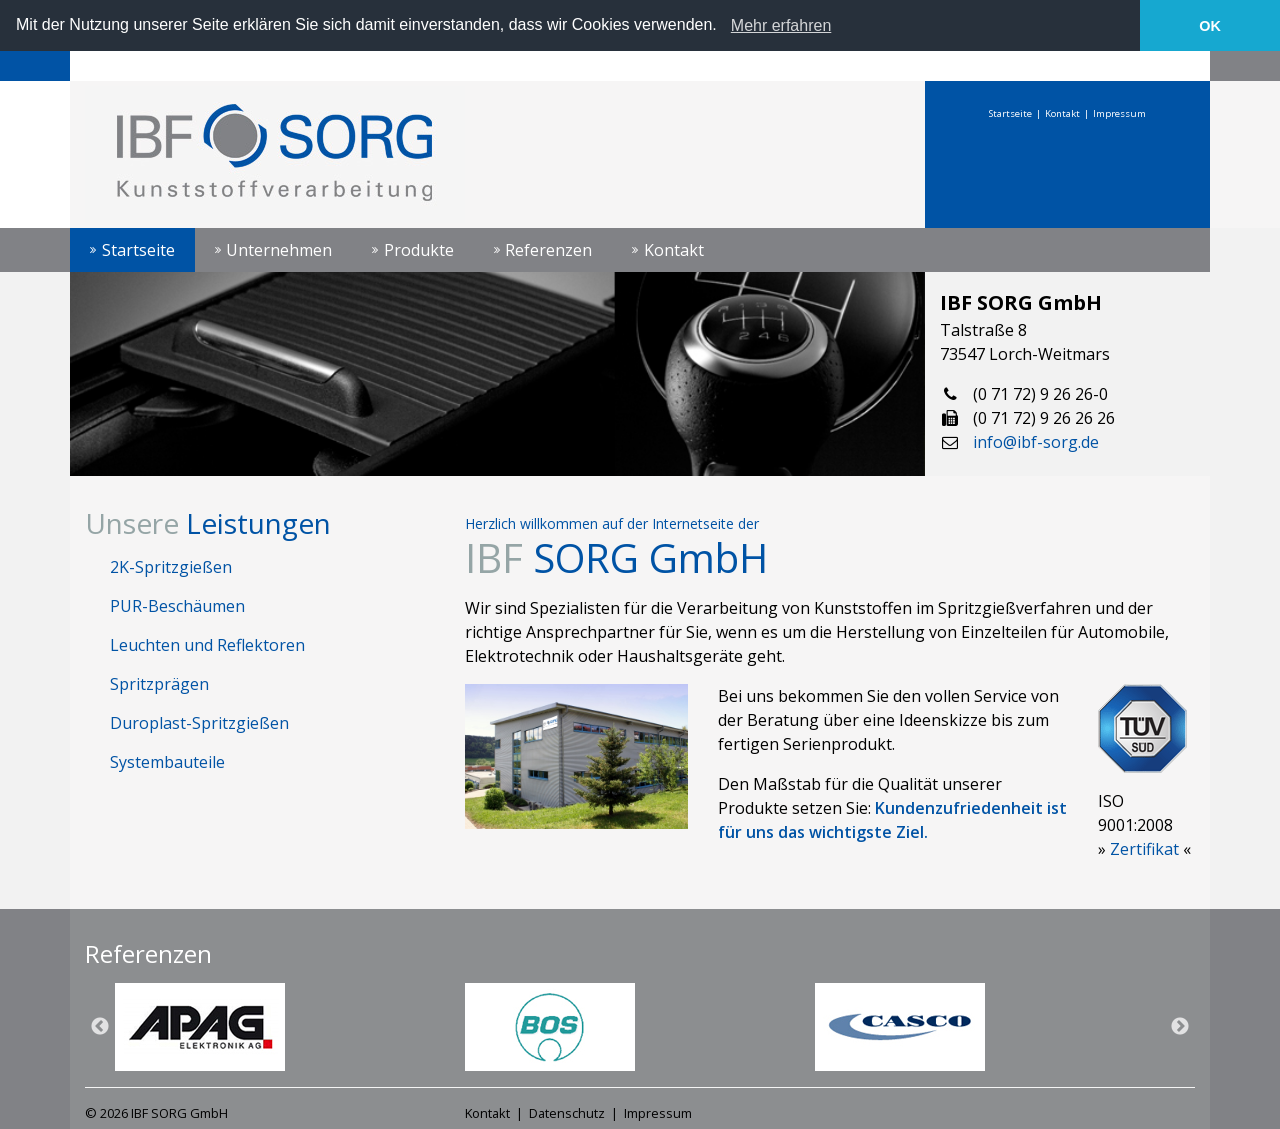 This screenshot has height=1129, width=1280. What do you see at coordinates (1119, 112) in the screenshot?
I see `Impressum` at bounding box center [1119, 112].